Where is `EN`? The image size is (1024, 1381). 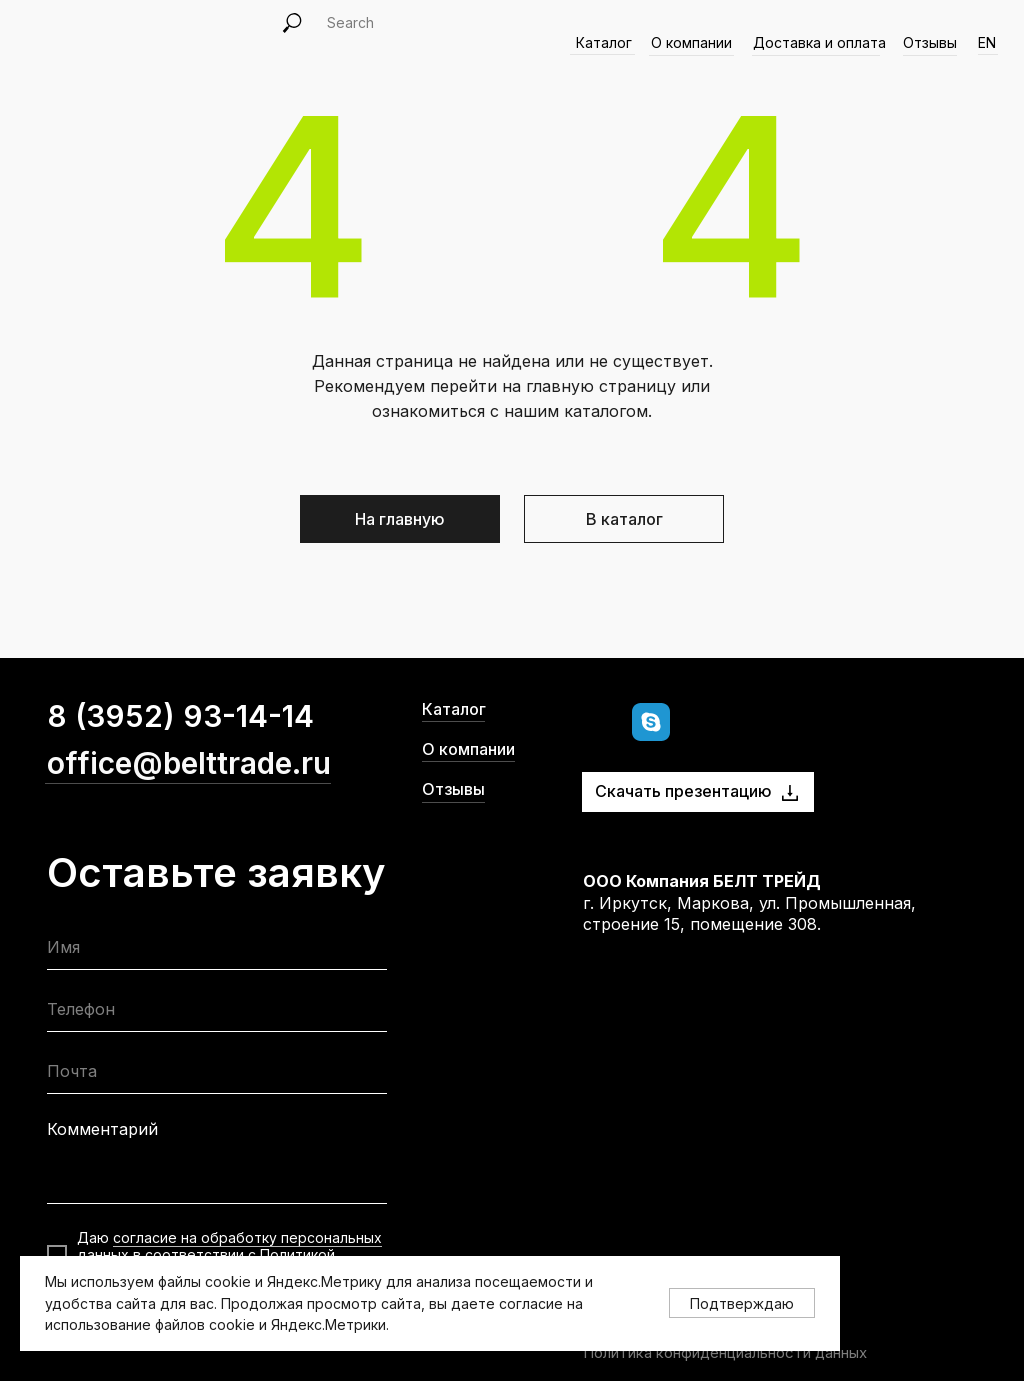
EN is located at coordinates (987, 42).